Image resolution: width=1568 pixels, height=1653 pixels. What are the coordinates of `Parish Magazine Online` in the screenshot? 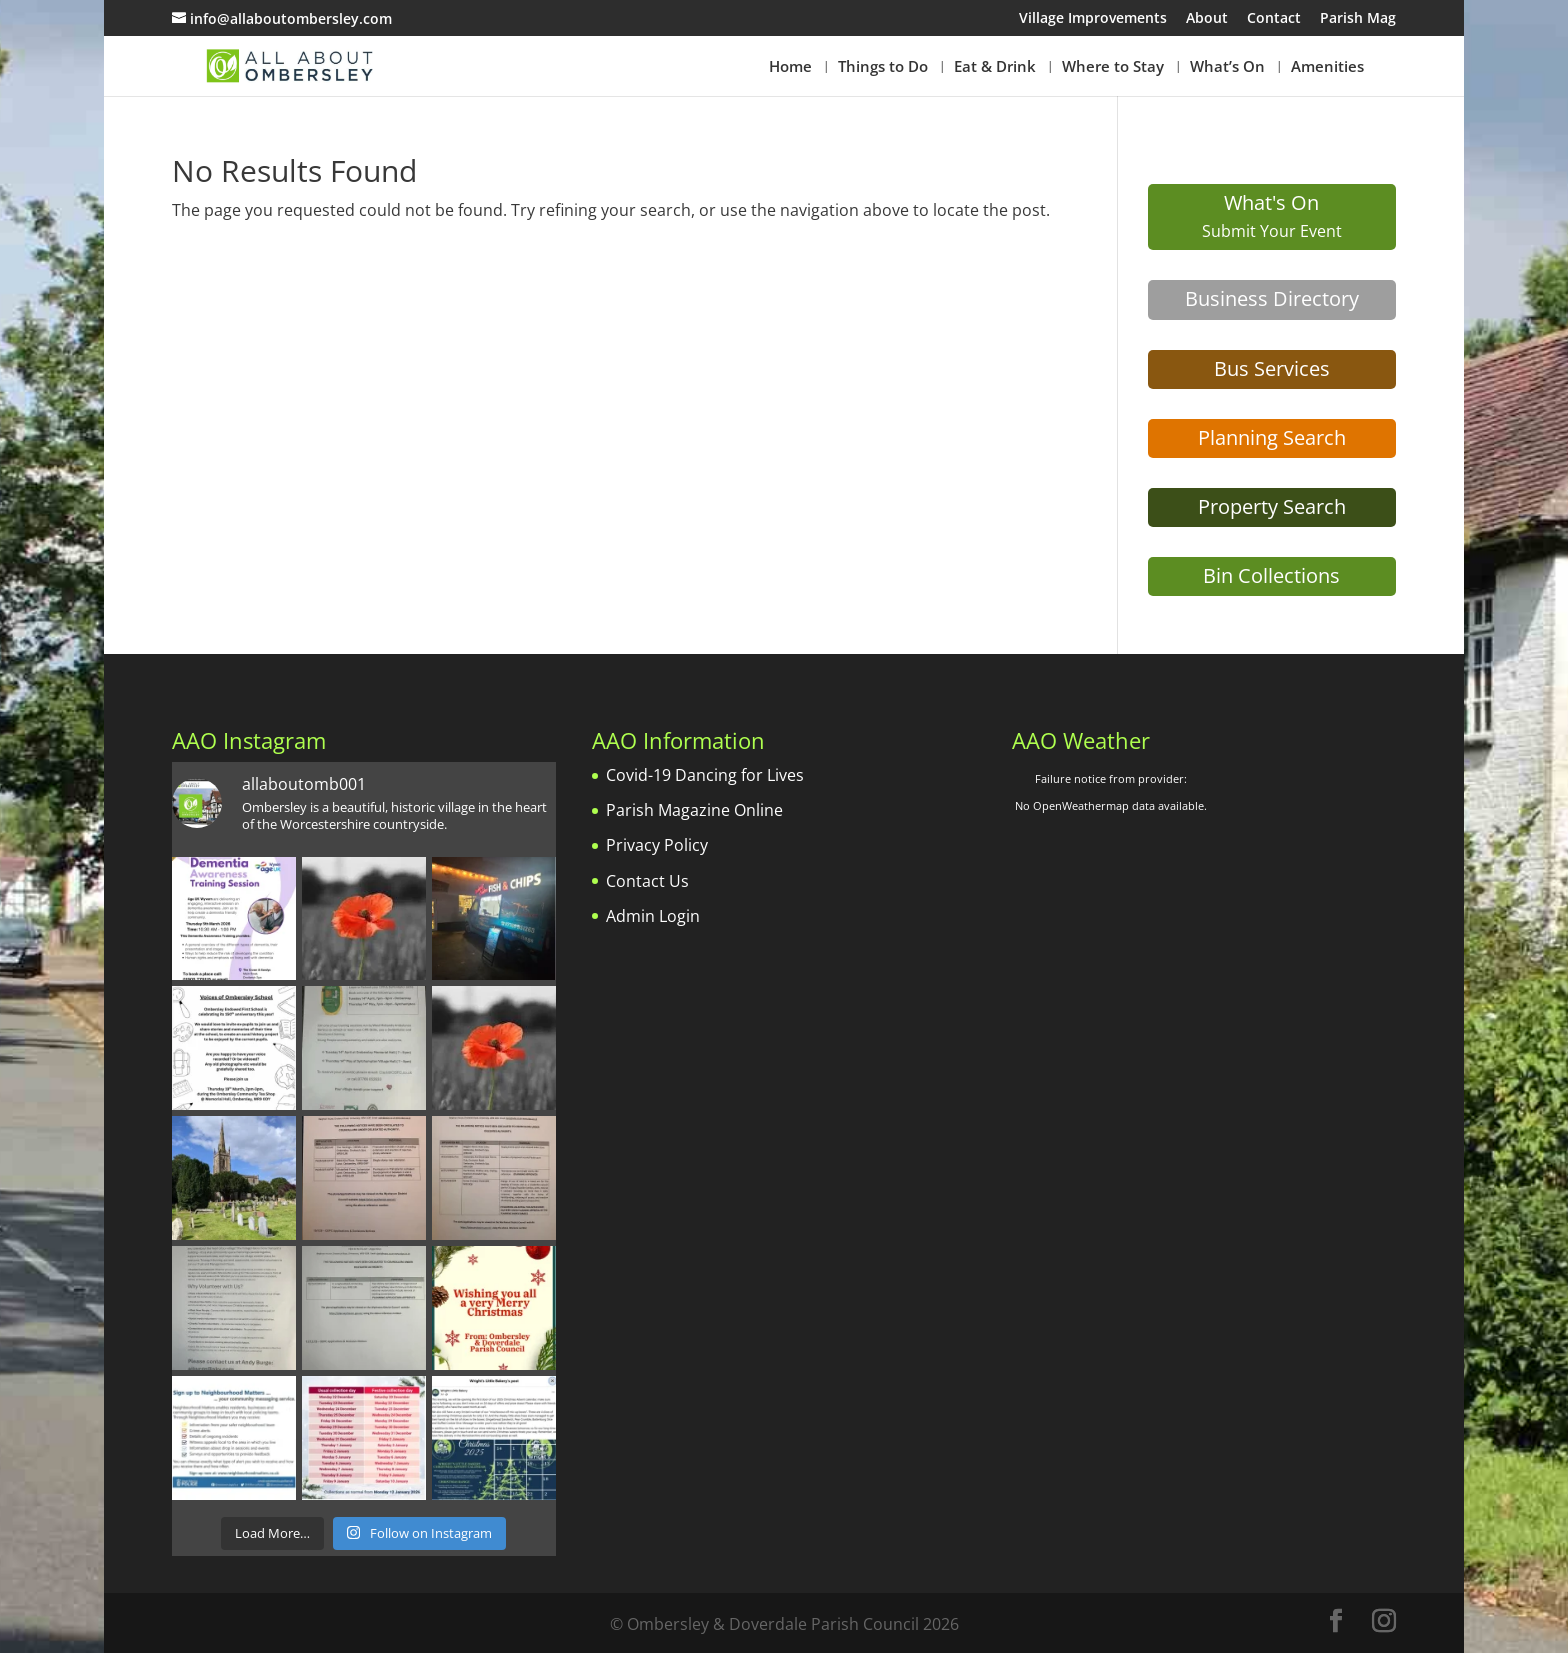 It's located at (694, 810).